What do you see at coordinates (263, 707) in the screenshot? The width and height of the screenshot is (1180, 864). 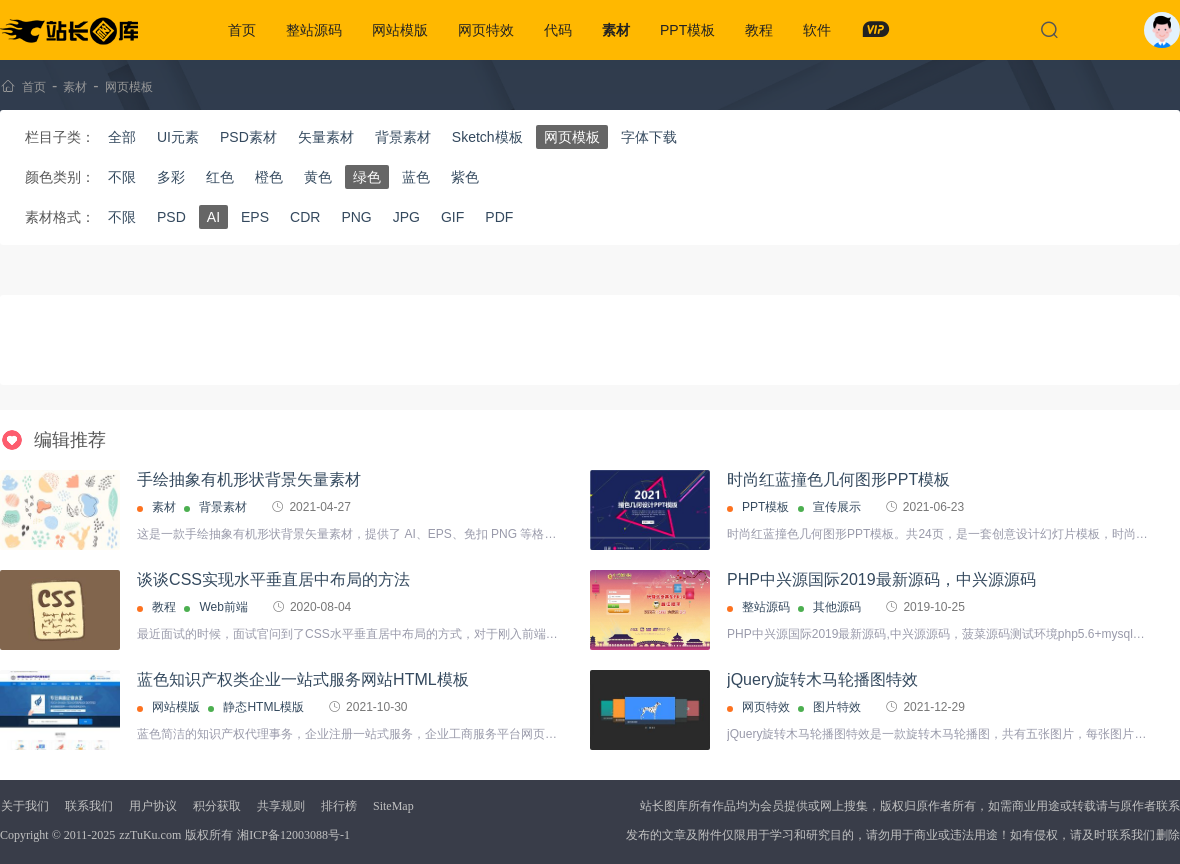 I see `静态HTML模版` at bounding box center [263, 707].